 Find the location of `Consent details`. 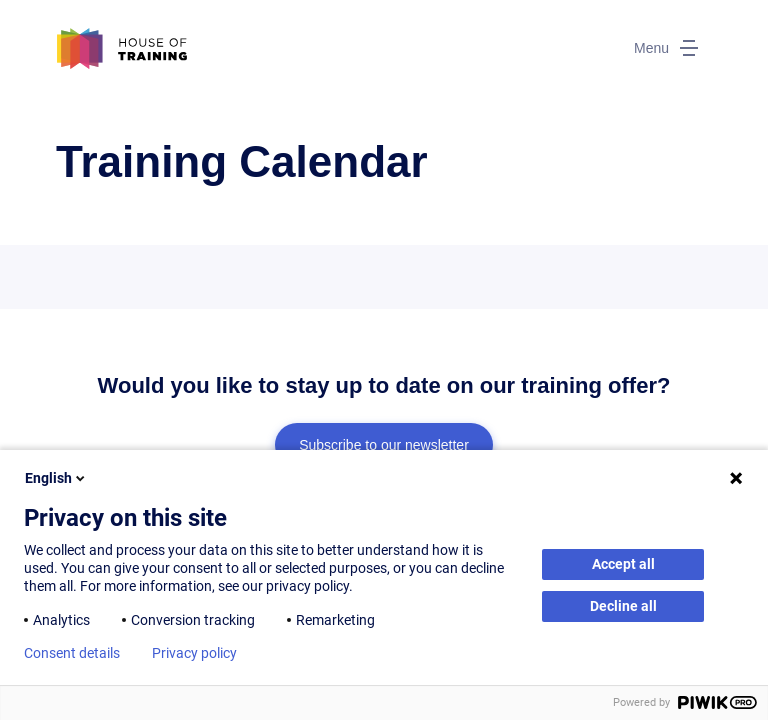

Consent details is located at coordinates (72, 653).